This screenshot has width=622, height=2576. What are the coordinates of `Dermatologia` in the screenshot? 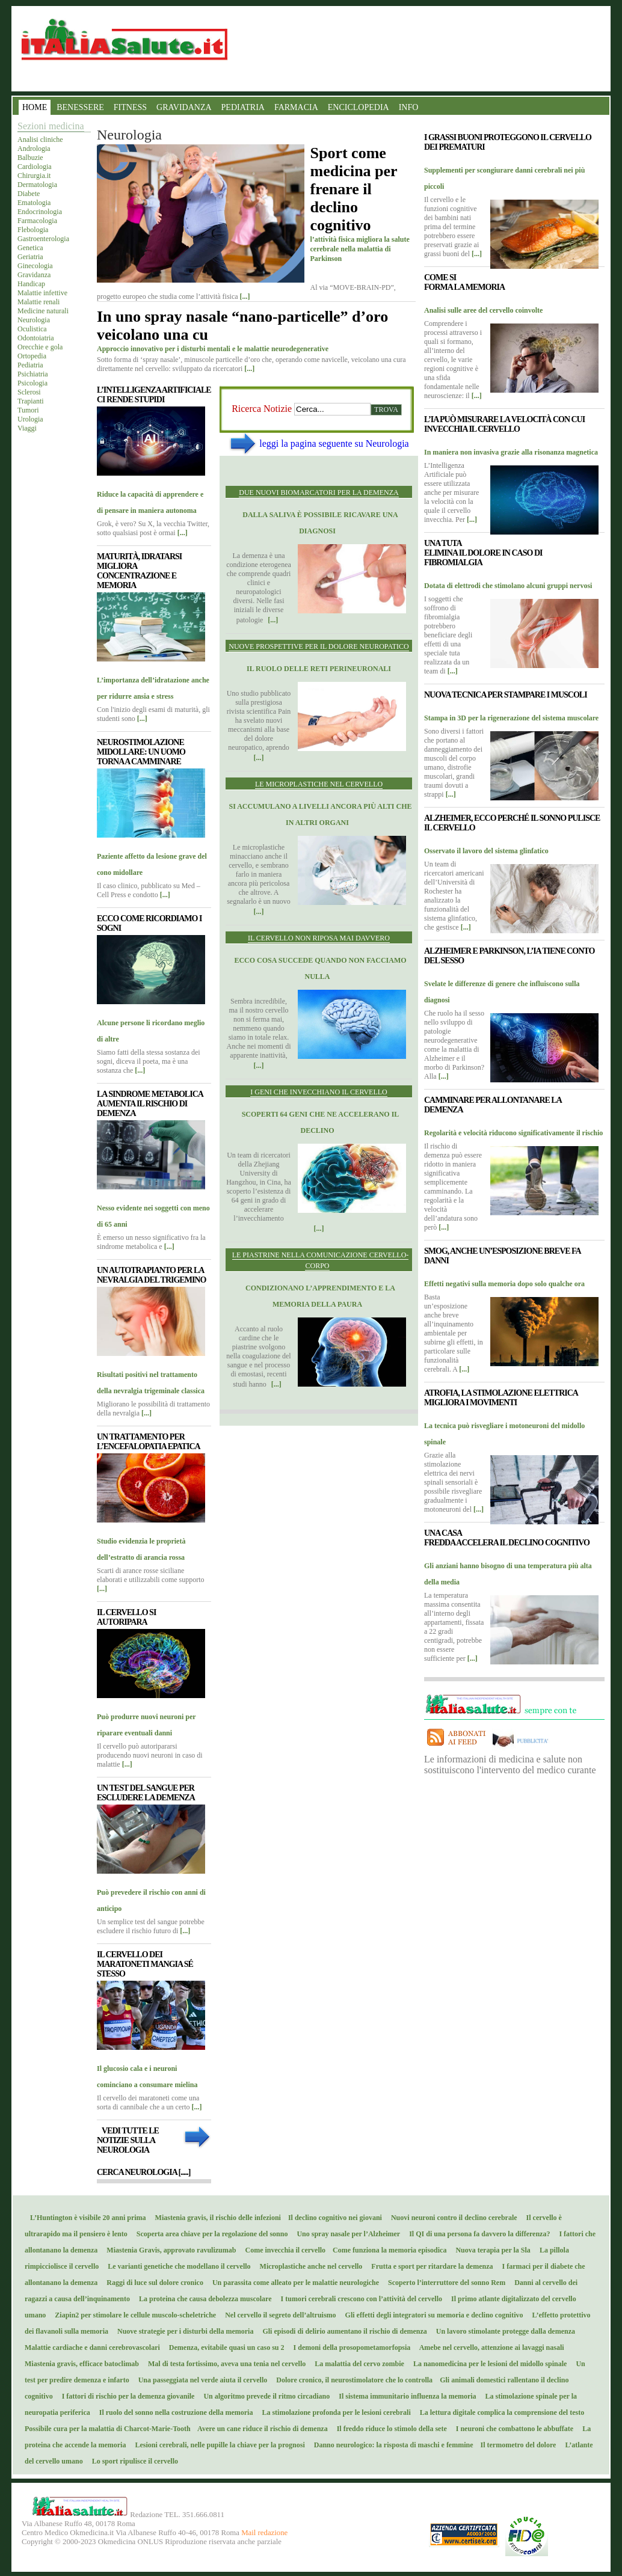 It's located at (37, 184).